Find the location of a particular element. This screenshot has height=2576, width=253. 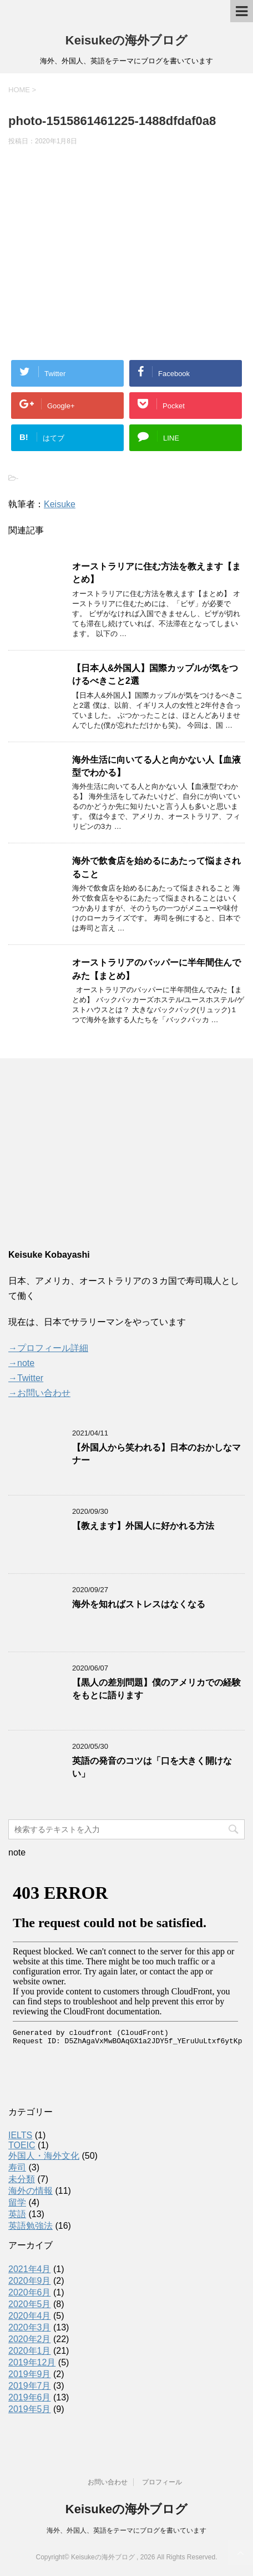

2021年4月 is located at coordinates (29, 2269).